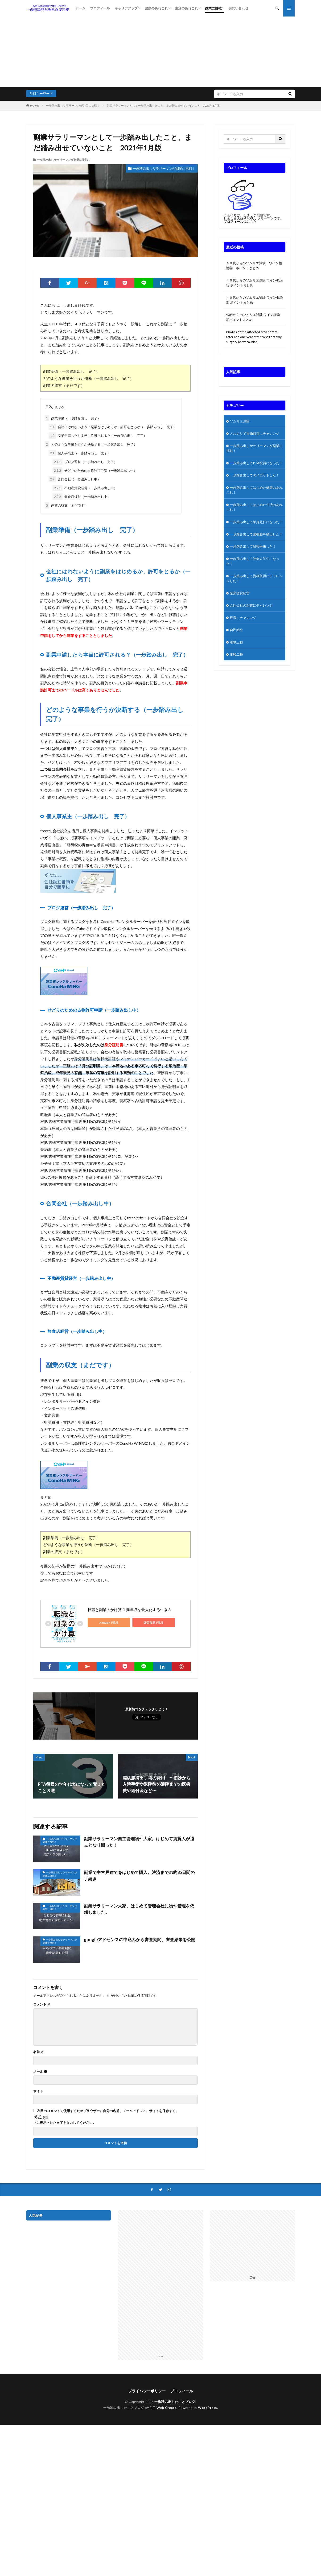  I want to click on 副業サラリーマンとして一歩踏み出したこと、まだ踏み出せていないこと 2021年1月版, so click(163, 105).